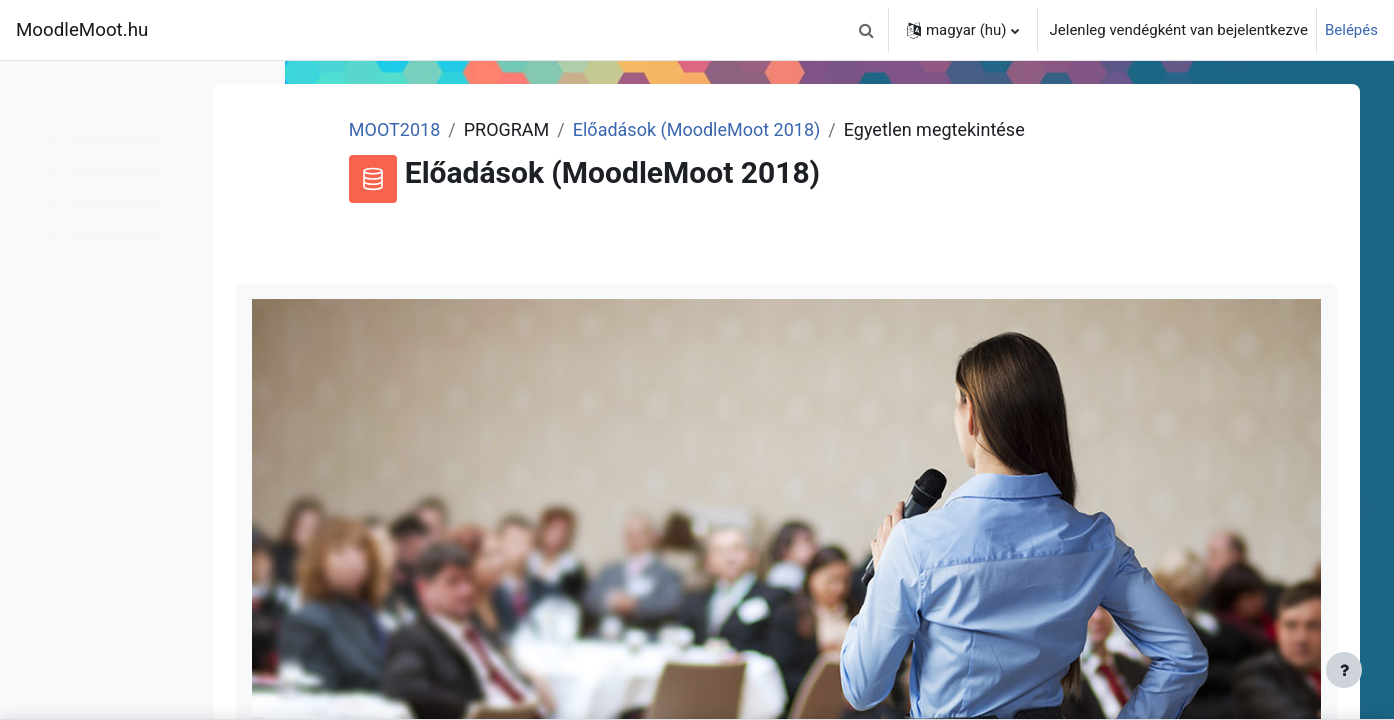  Describe the element at coordinates (775, 129) in the screenshot. I see `Előadások (MoodleMoot 2018)` at that location.